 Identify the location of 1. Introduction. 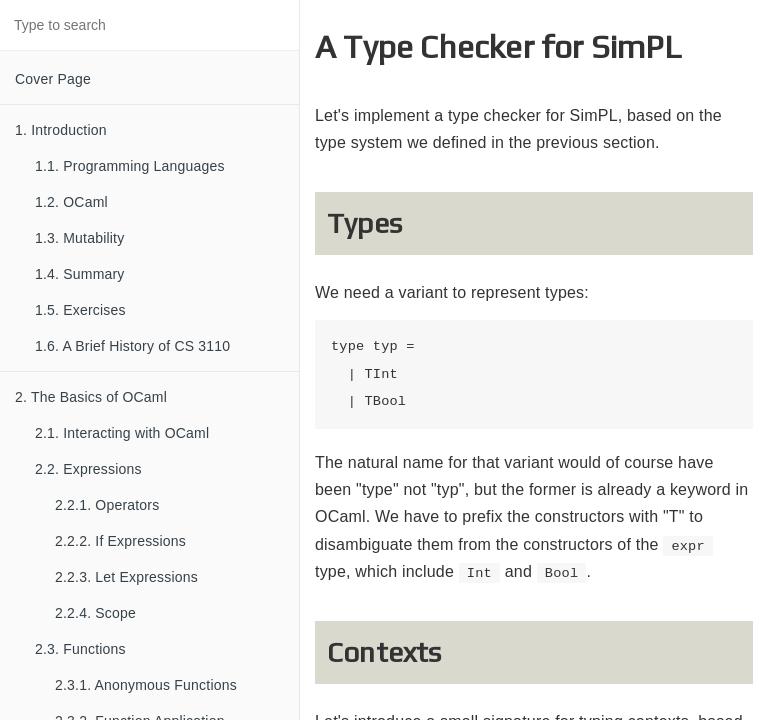
(61, 130).